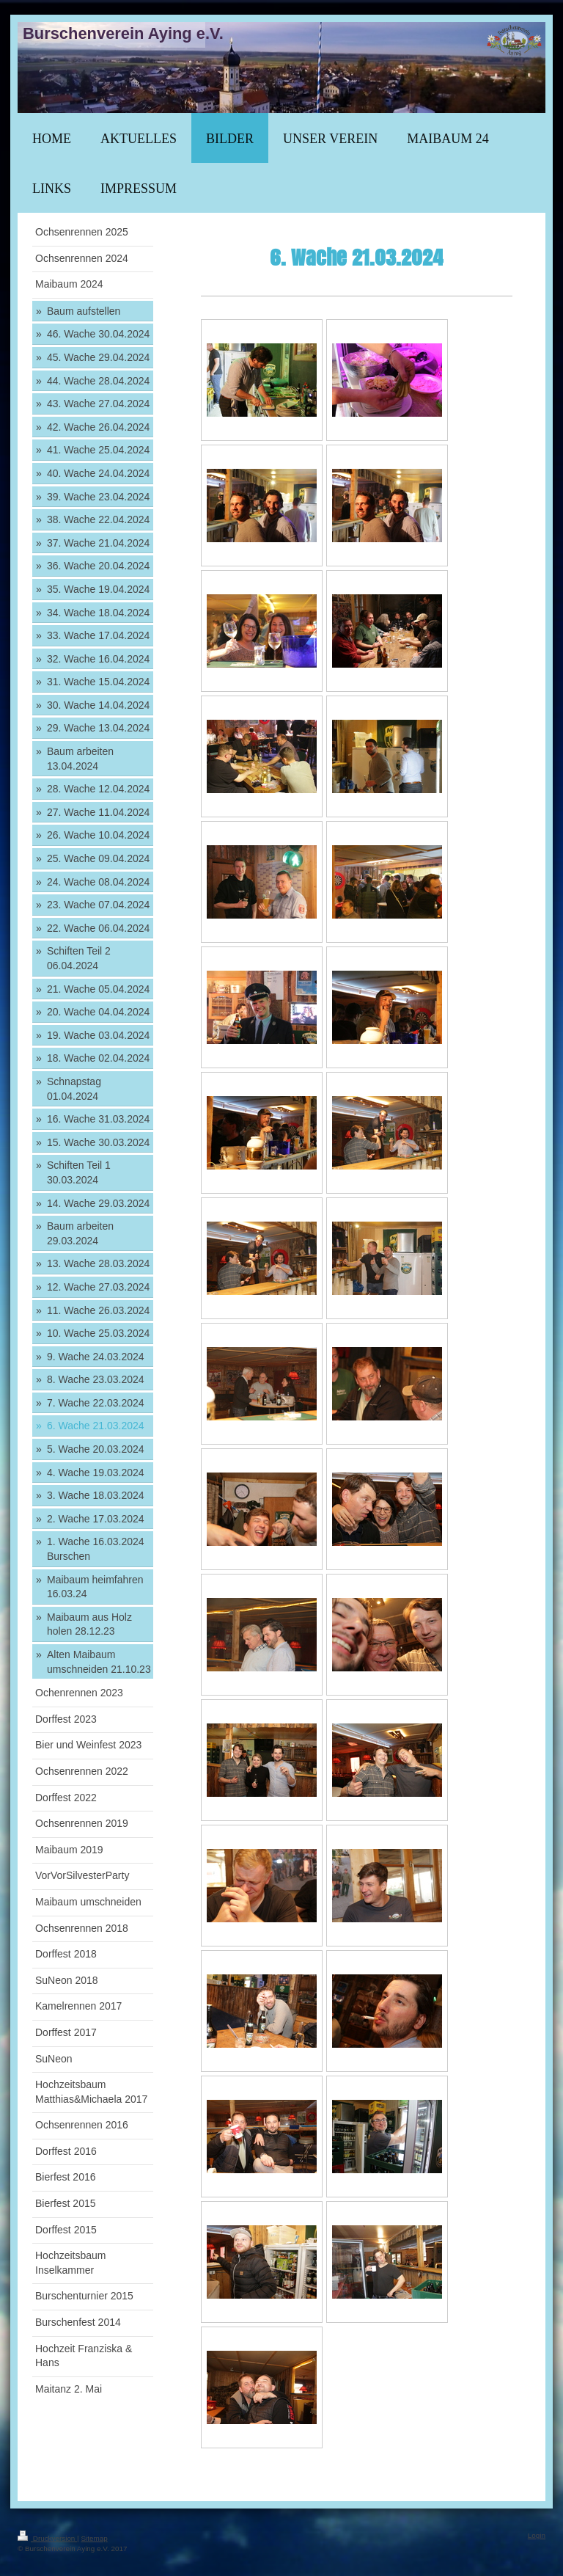 Image resolution: width=563 pixels, height=2576 pixels. Describe the element at coordinates (47, 2538) in the screenshot. I see `Druckversion` at that location.